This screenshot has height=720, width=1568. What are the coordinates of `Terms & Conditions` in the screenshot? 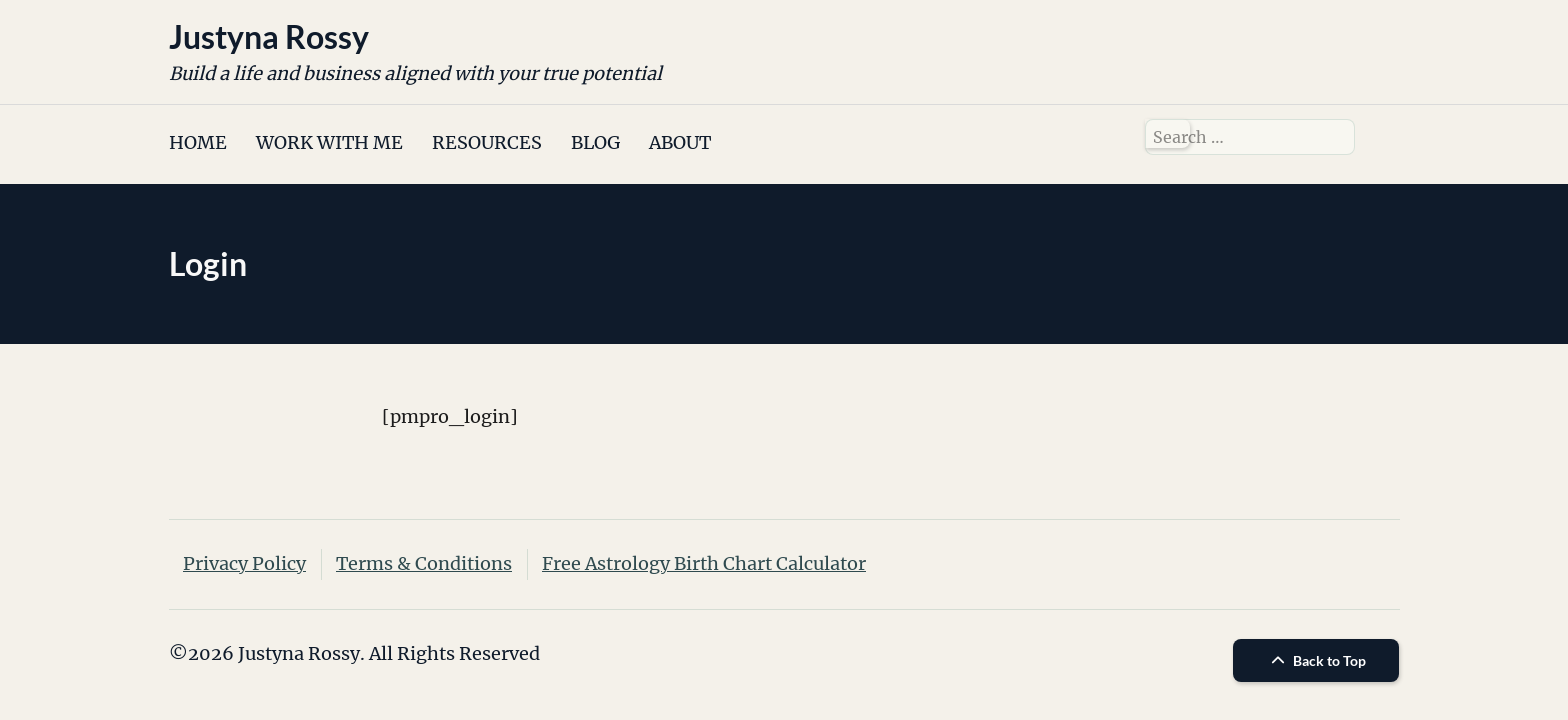 It's located at (424, 563).